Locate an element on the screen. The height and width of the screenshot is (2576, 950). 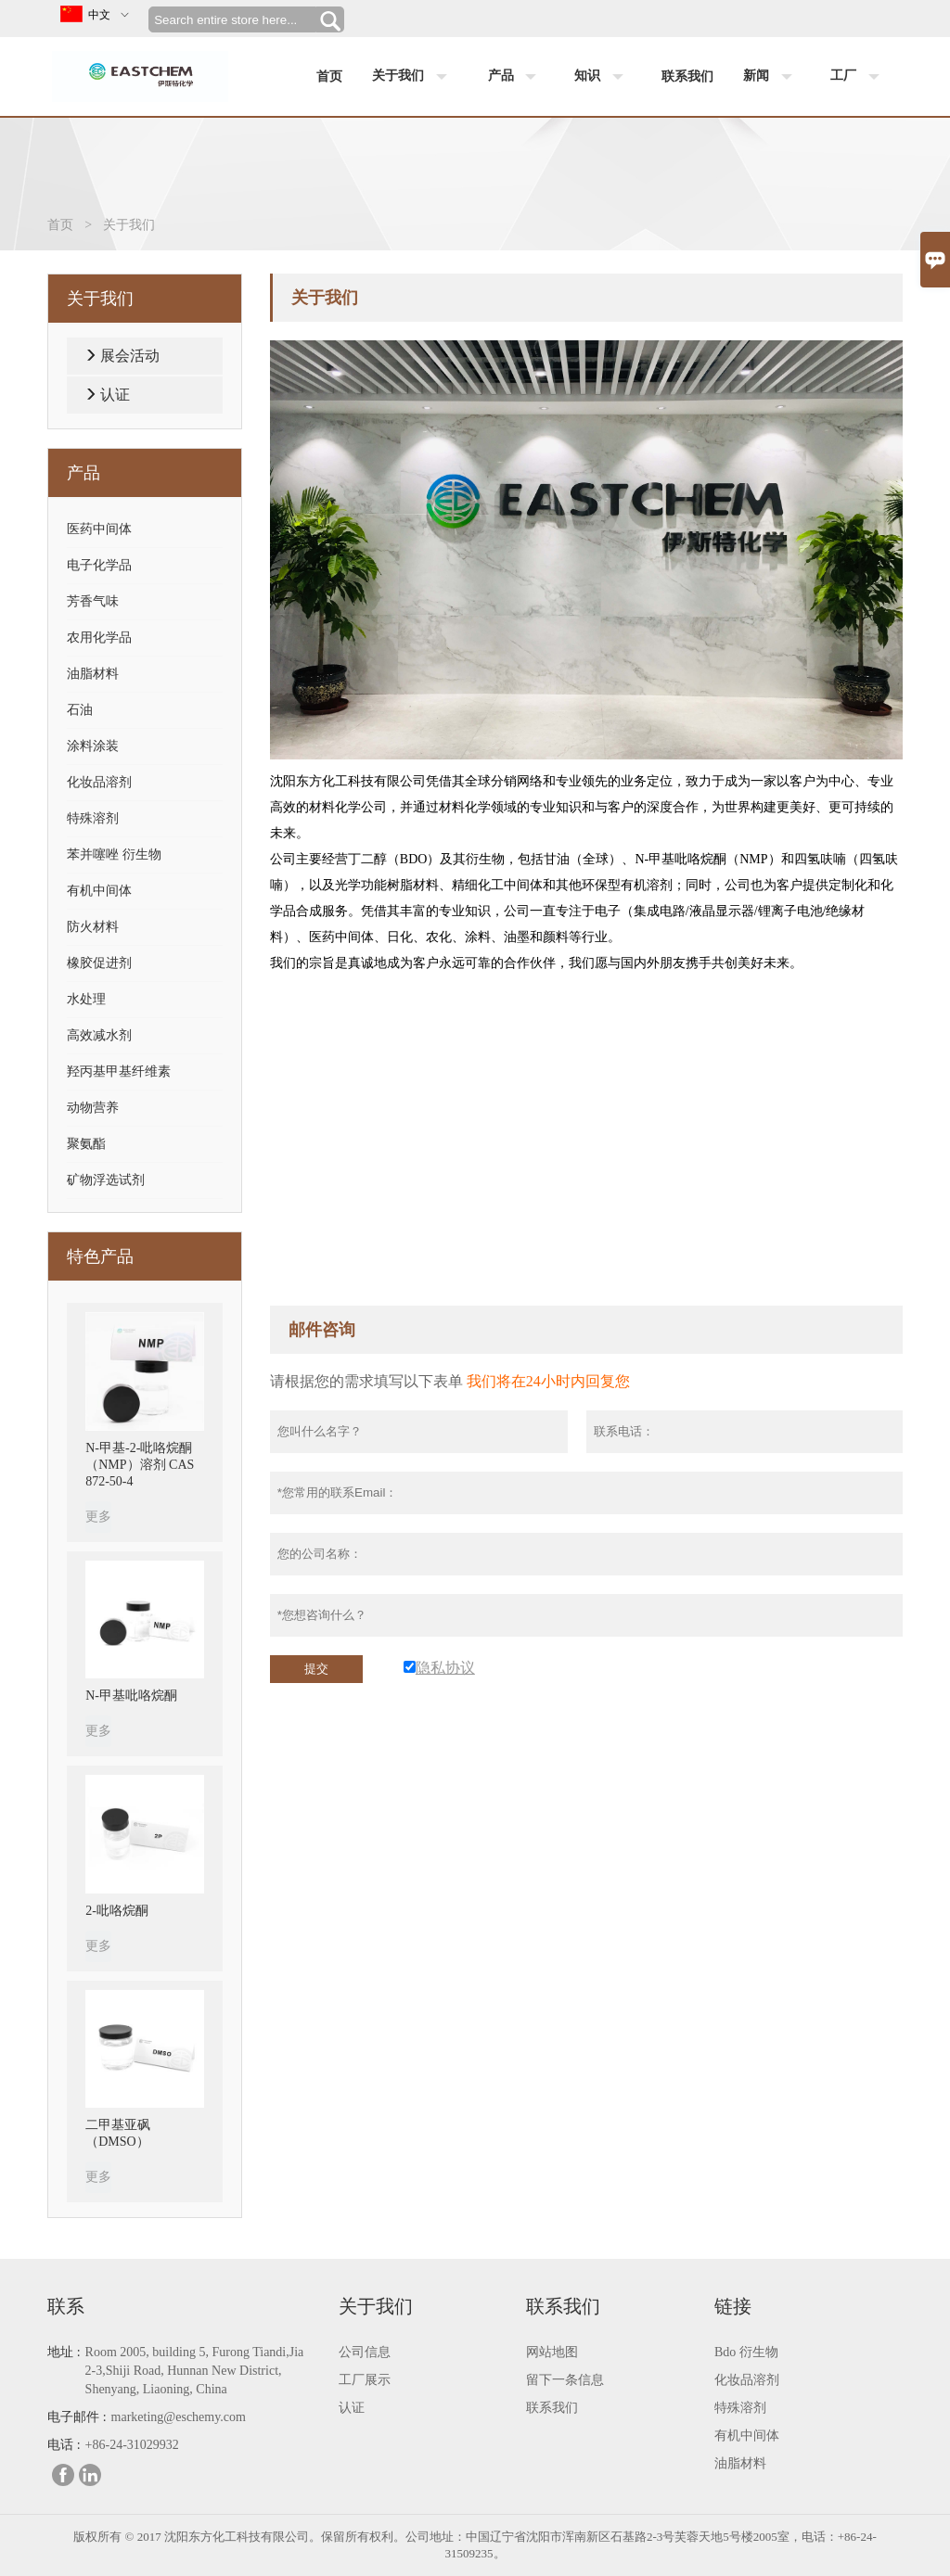
芳香气味 is located at coordinates (93, 601).